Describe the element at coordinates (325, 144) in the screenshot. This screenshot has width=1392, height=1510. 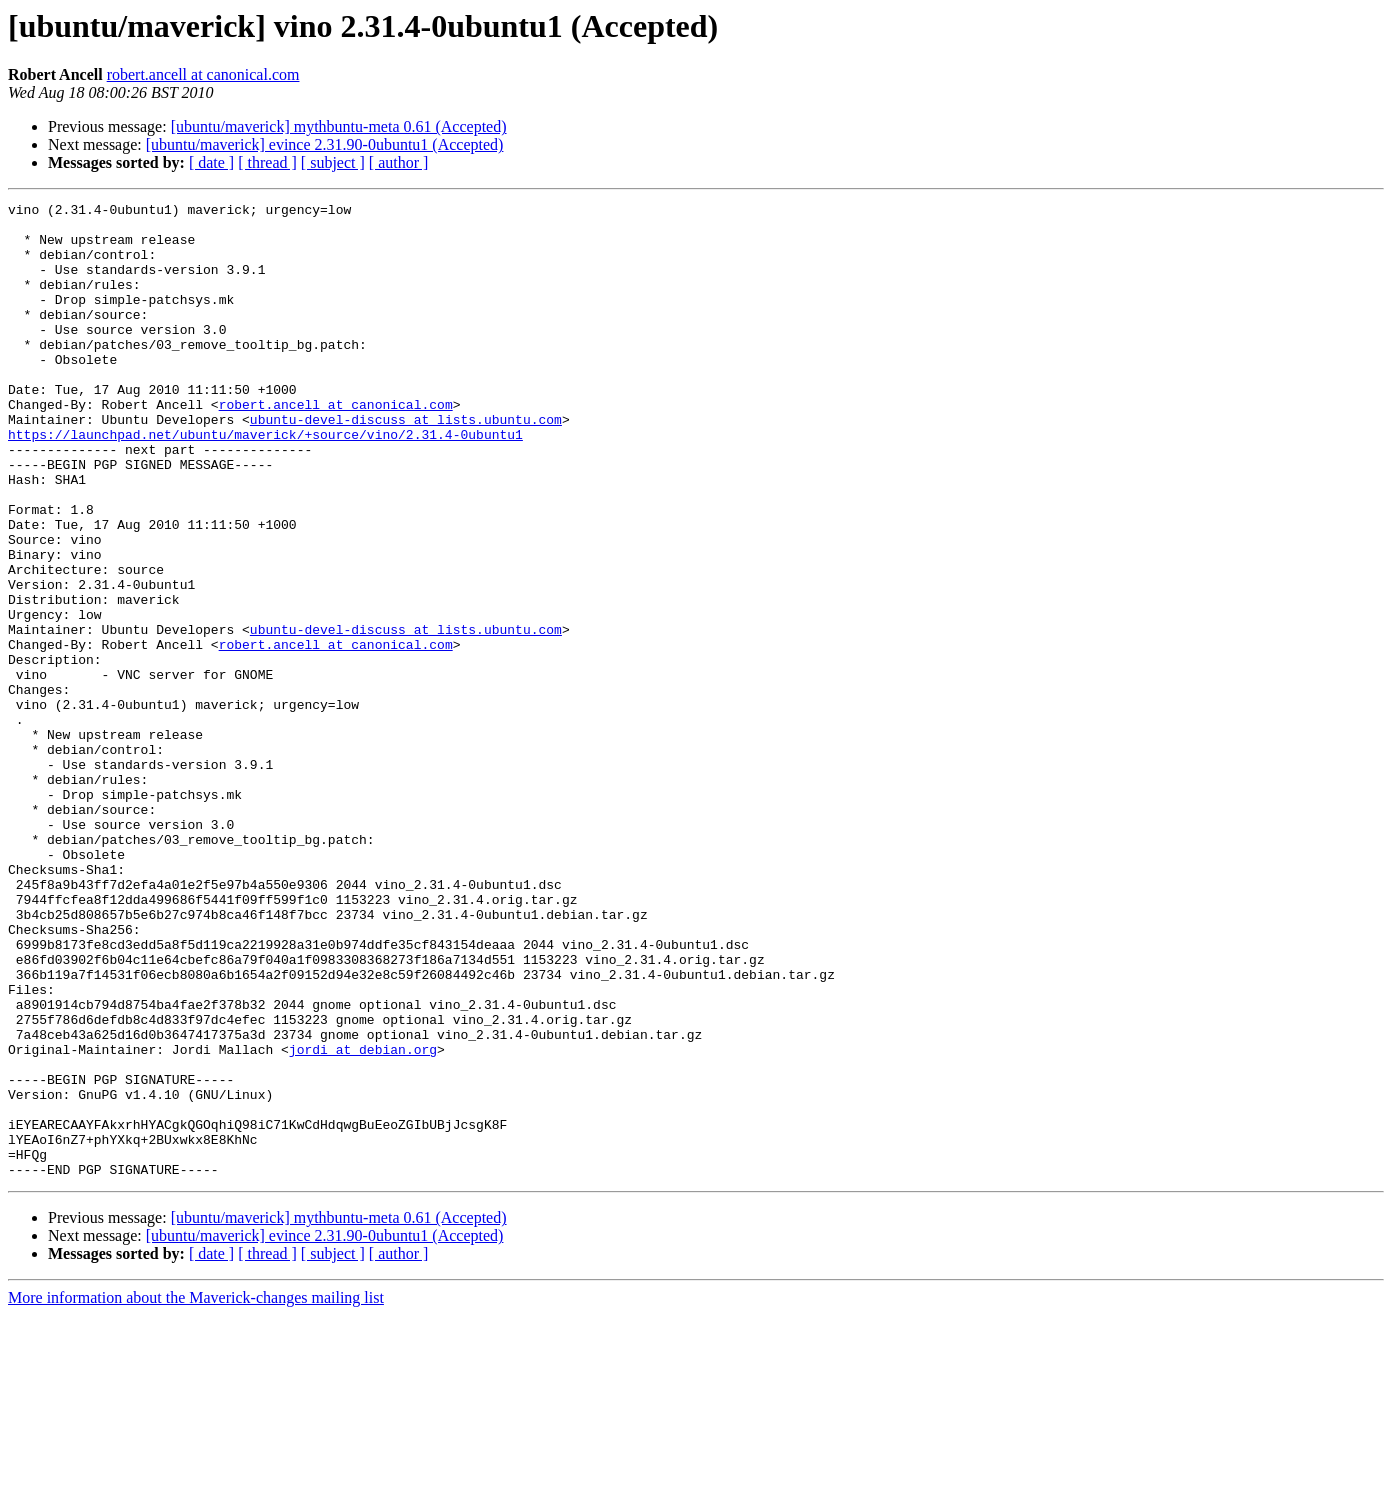
I see `[ubuntu/maverick] evince 2.31.90-0ubuntu1 (Accepted)` at that location.